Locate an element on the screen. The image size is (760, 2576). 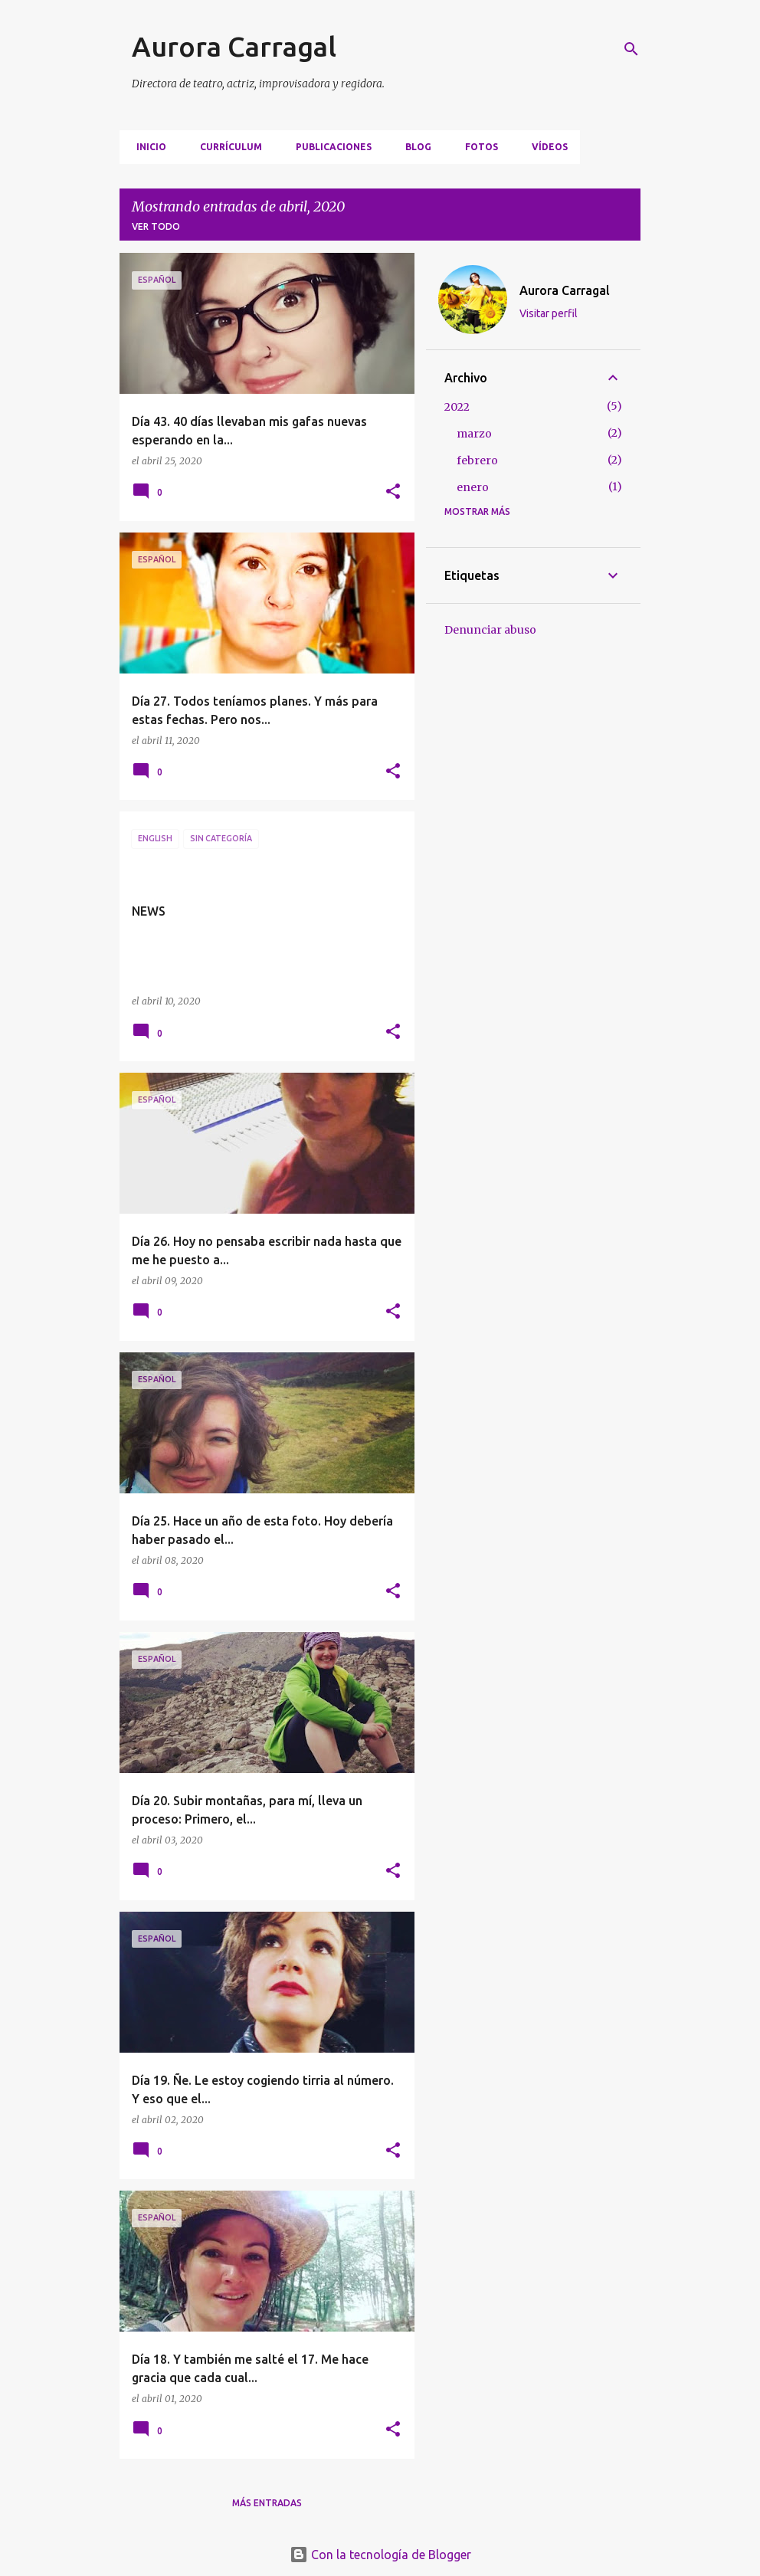
Inicio is located at coordinates (147, 147).